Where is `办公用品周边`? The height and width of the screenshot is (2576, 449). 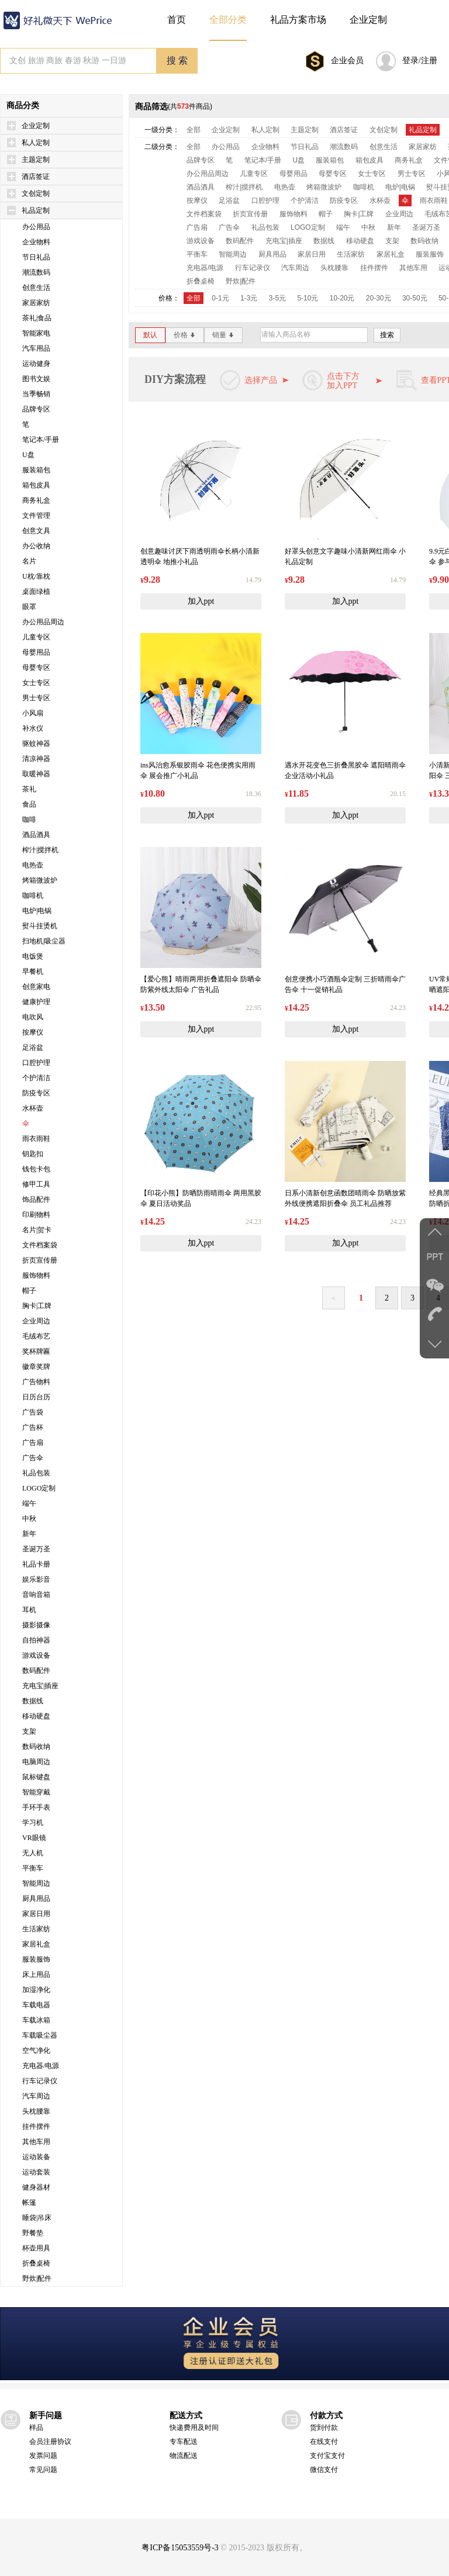
办公用品周边 is located at coordinates (43, 622).